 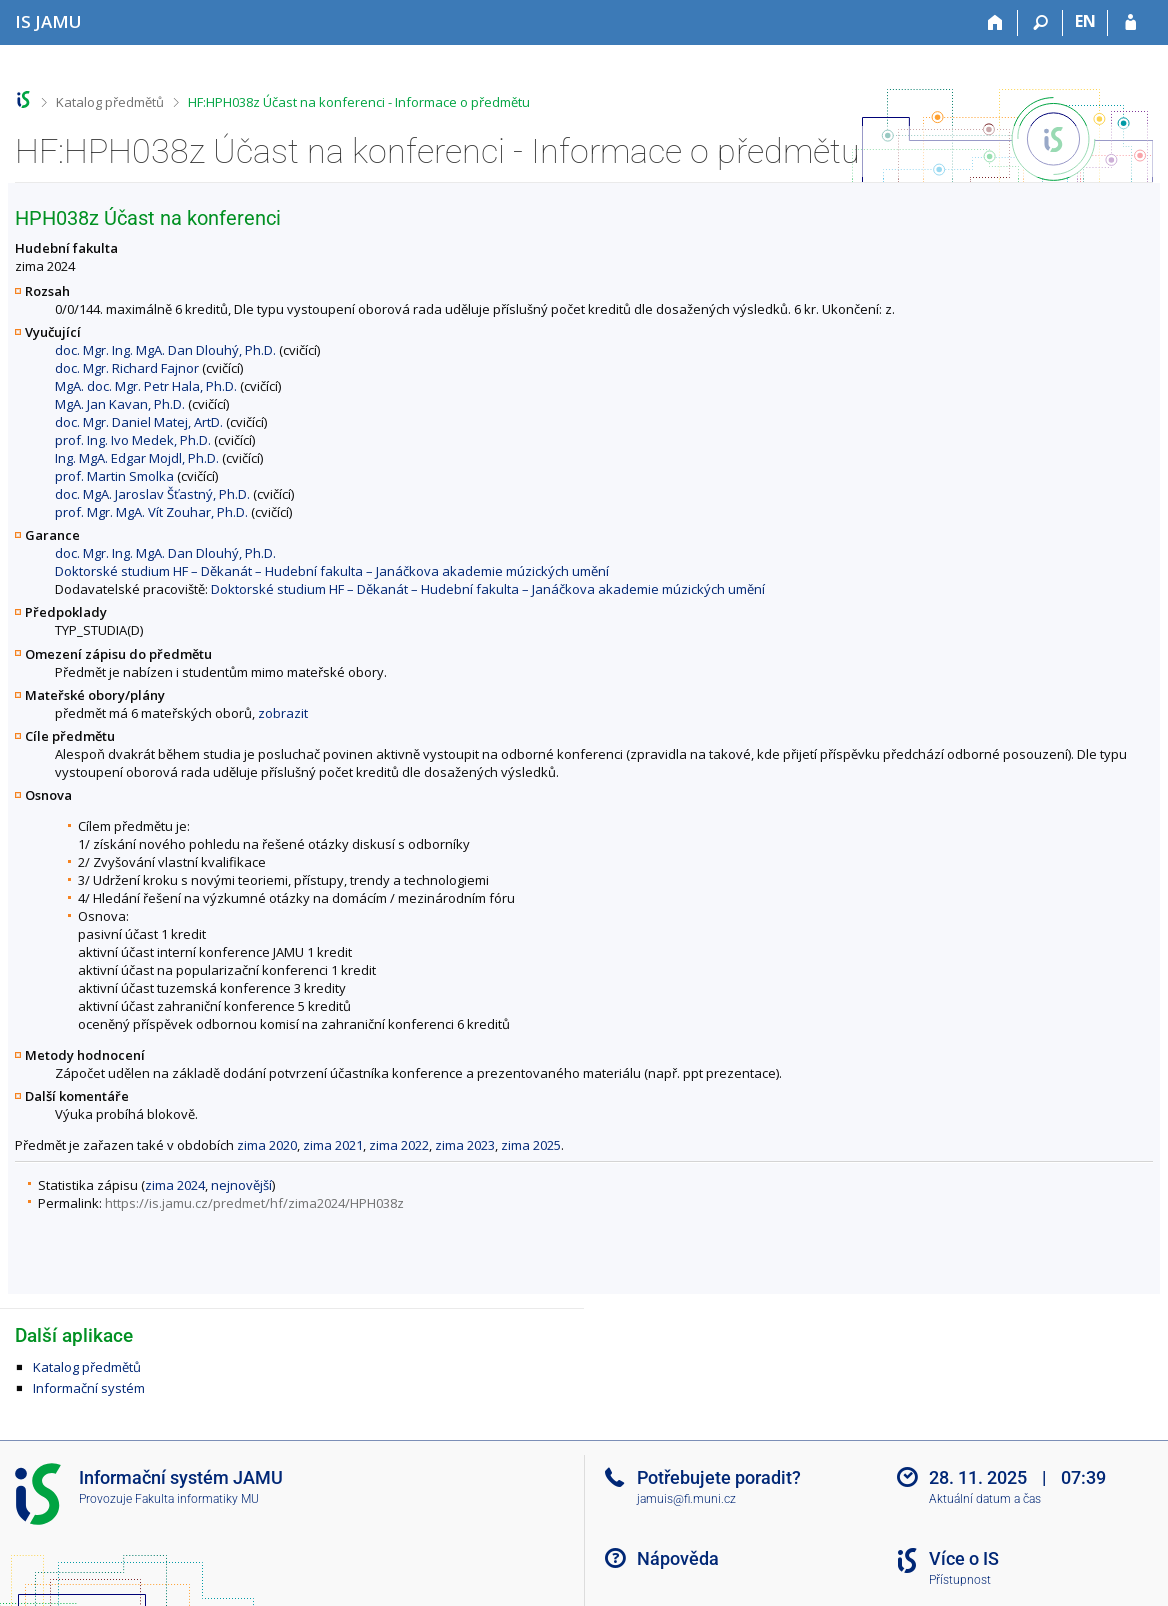 What do you see at coordinates (137, 458) in the screenshot?
I see `Ing. MgA. Edgar Mojdl, Ph.D.` at bounding box center [137, 458].